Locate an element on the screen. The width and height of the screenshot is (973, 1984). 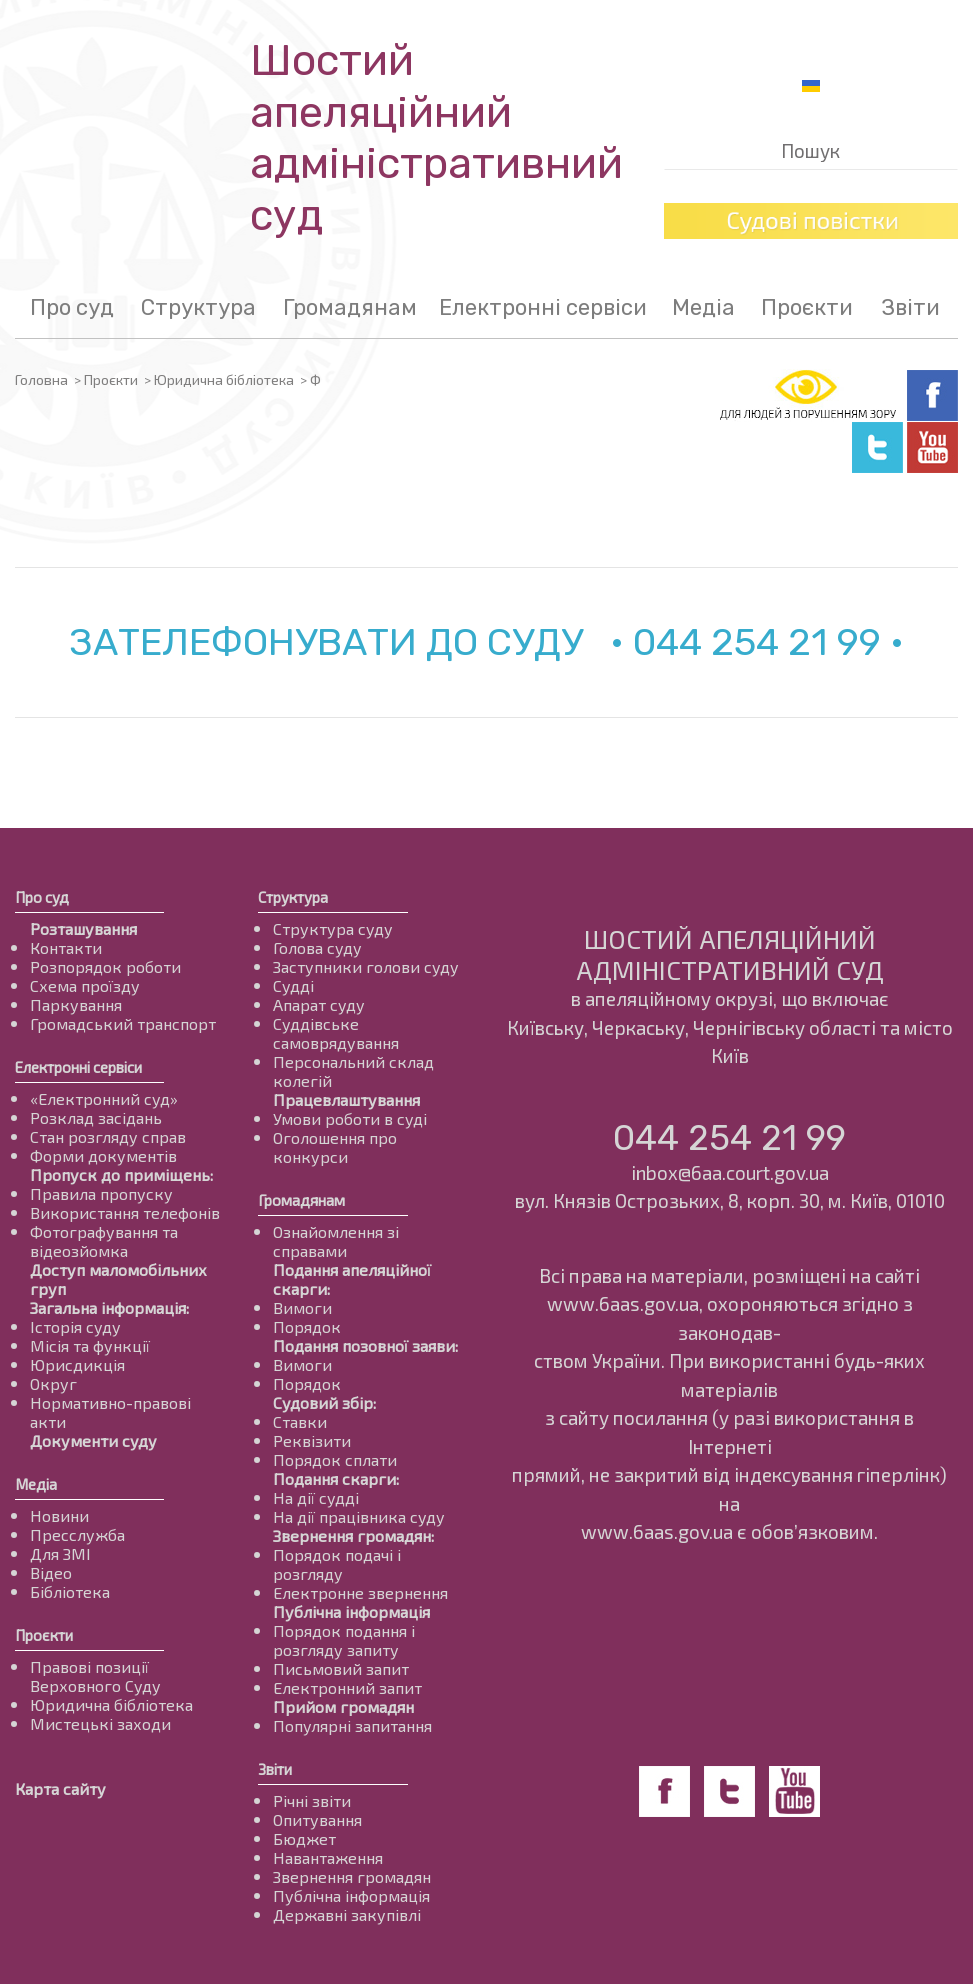
«Електронний суд» is located at coordinates (104, 1098).